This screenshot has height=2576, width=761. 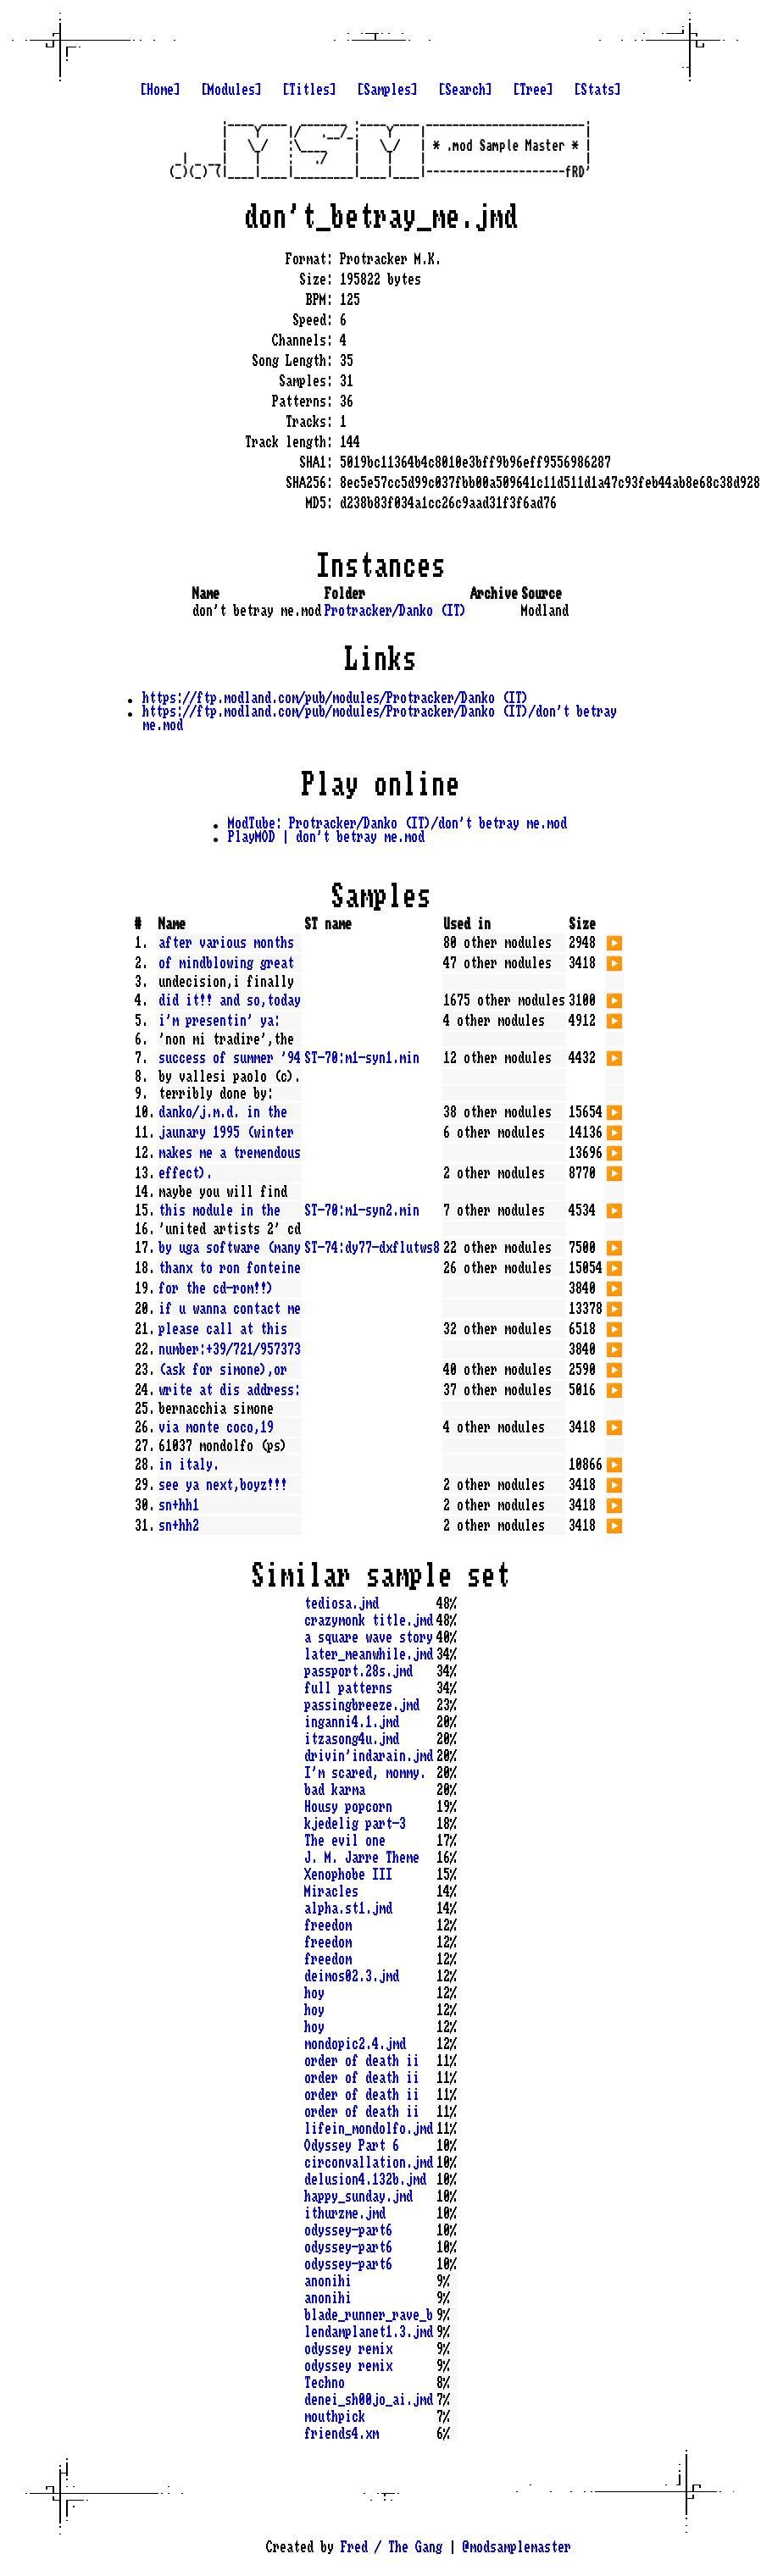 What do you see at coordinates (328, 1925) in the screenshot?
I see `freedom` at bounding box center [328, 1925].